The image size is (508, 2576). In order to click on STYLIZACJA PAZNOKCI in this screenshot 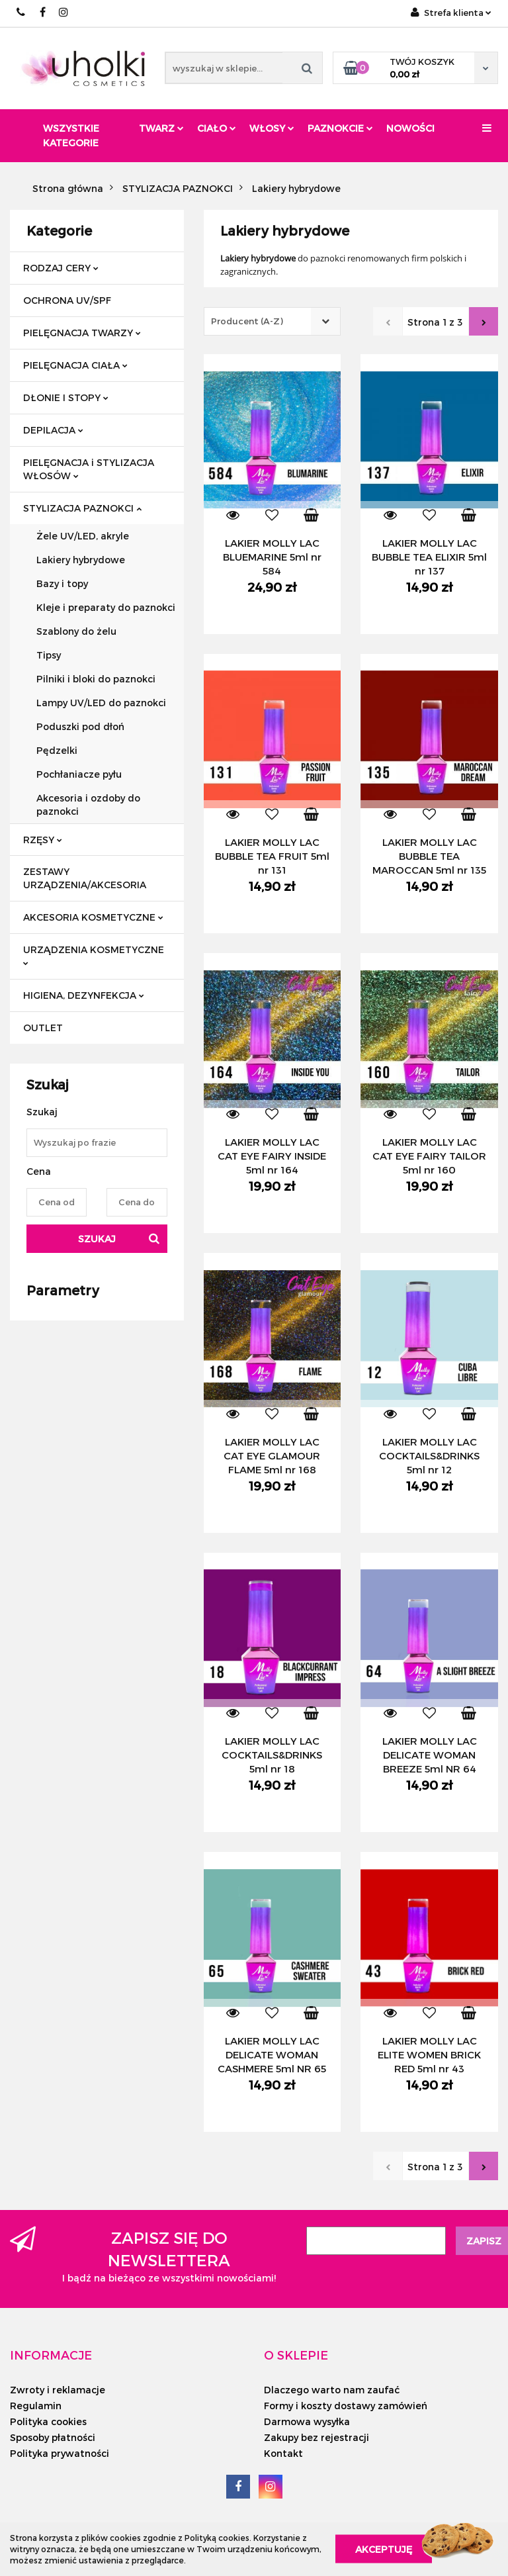, I will do `click(82, 508)`.